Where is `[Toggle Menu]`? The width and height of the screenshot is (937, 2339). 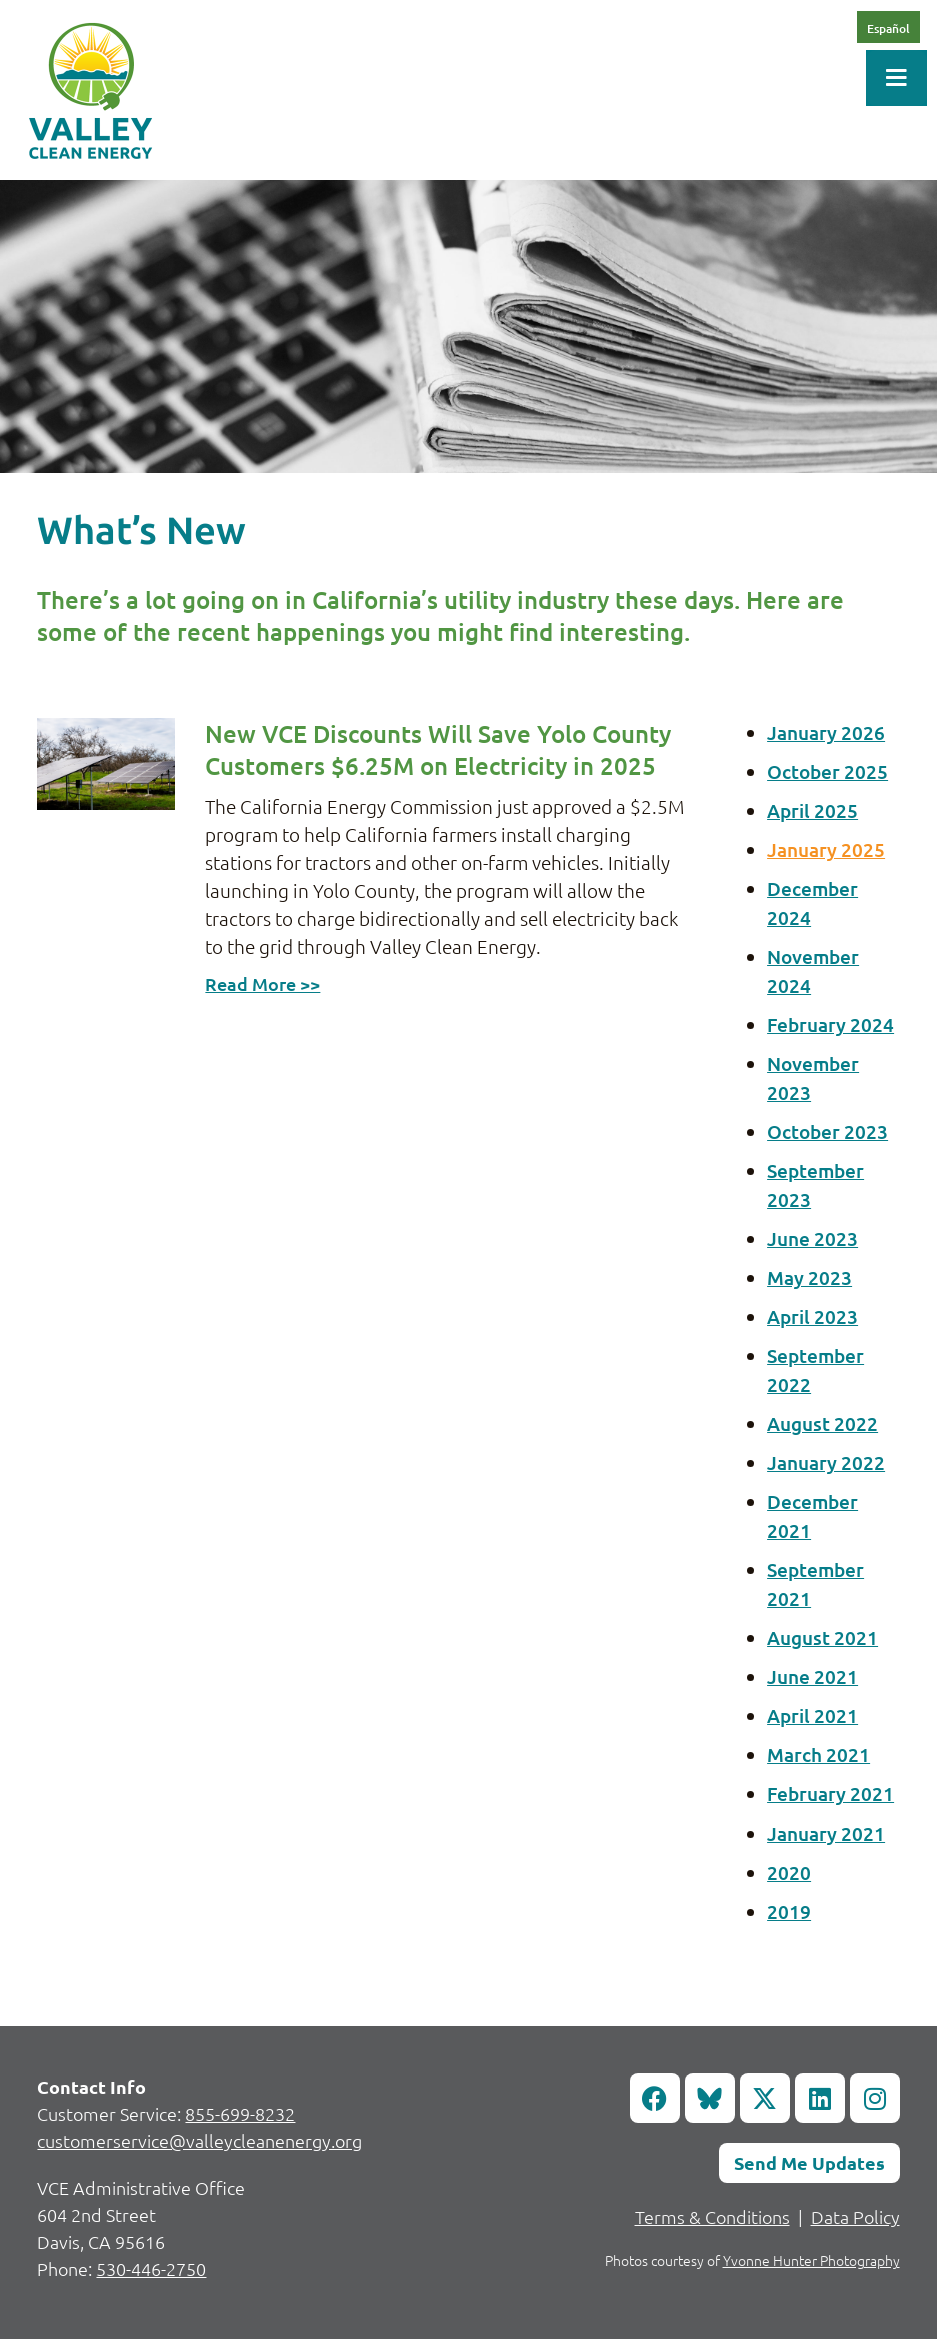
[Toggle Menu] is located at coordinates (896, 78).